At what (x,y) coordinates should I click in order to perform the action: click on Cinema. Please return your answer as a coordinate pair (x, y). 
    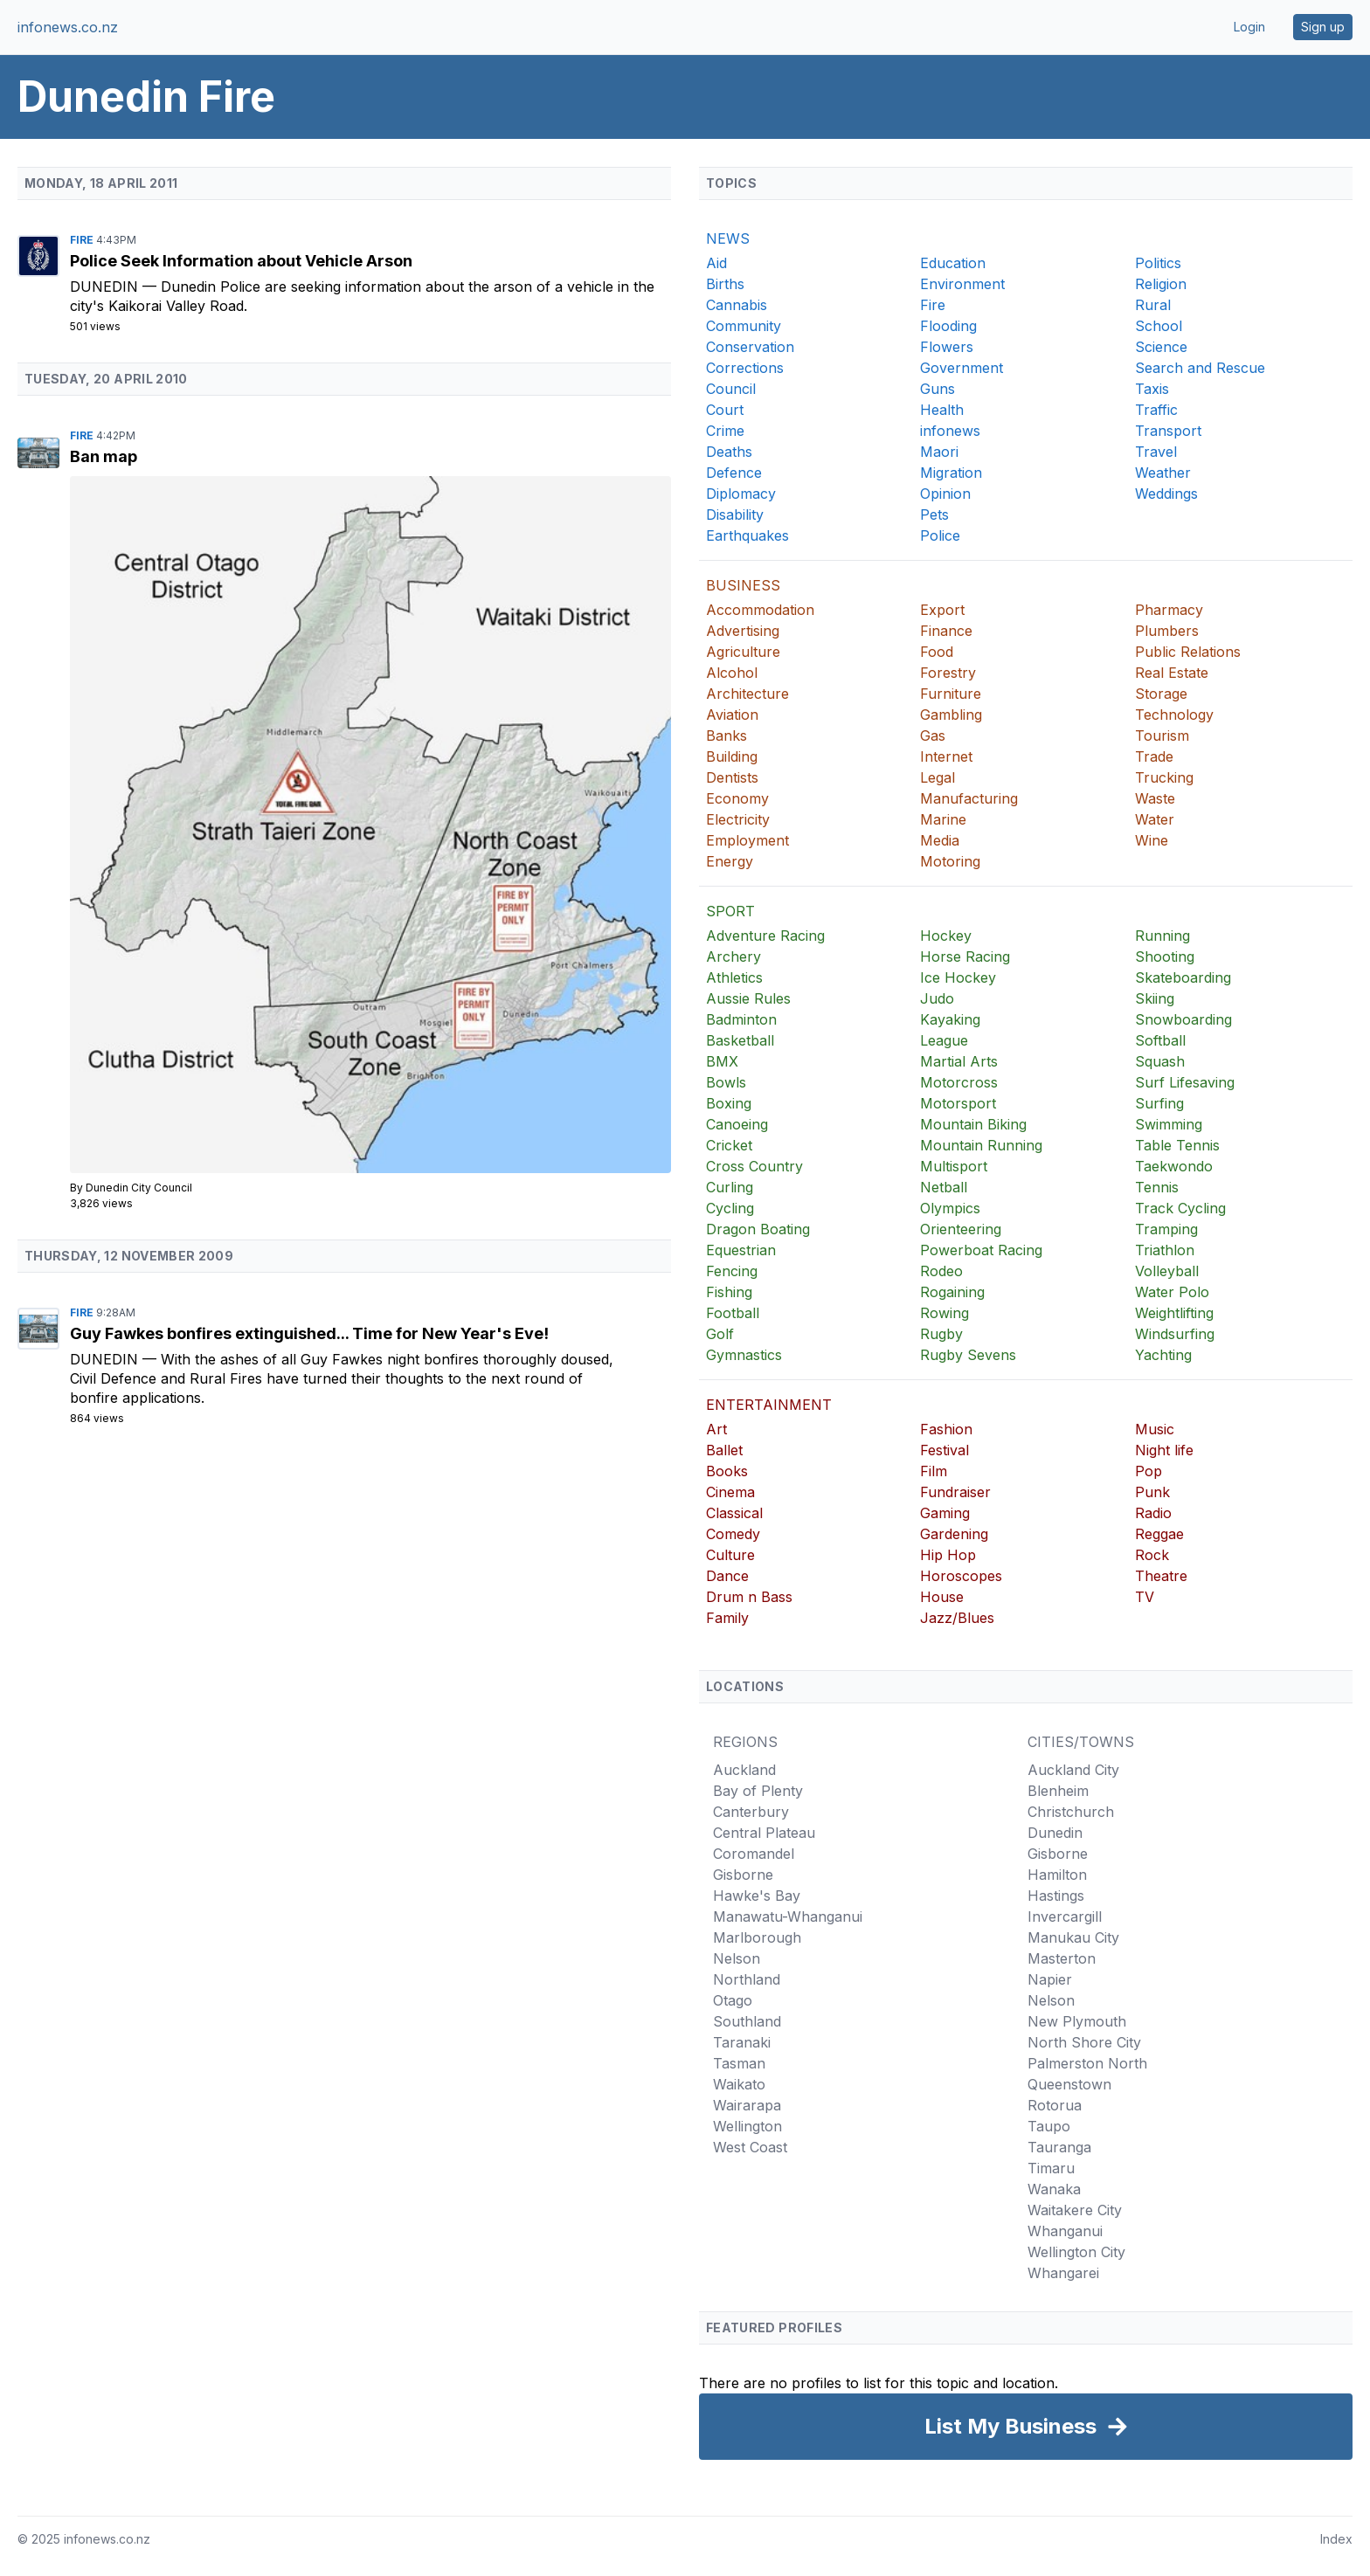
    Looking at the image, I should click on (730, 1492).